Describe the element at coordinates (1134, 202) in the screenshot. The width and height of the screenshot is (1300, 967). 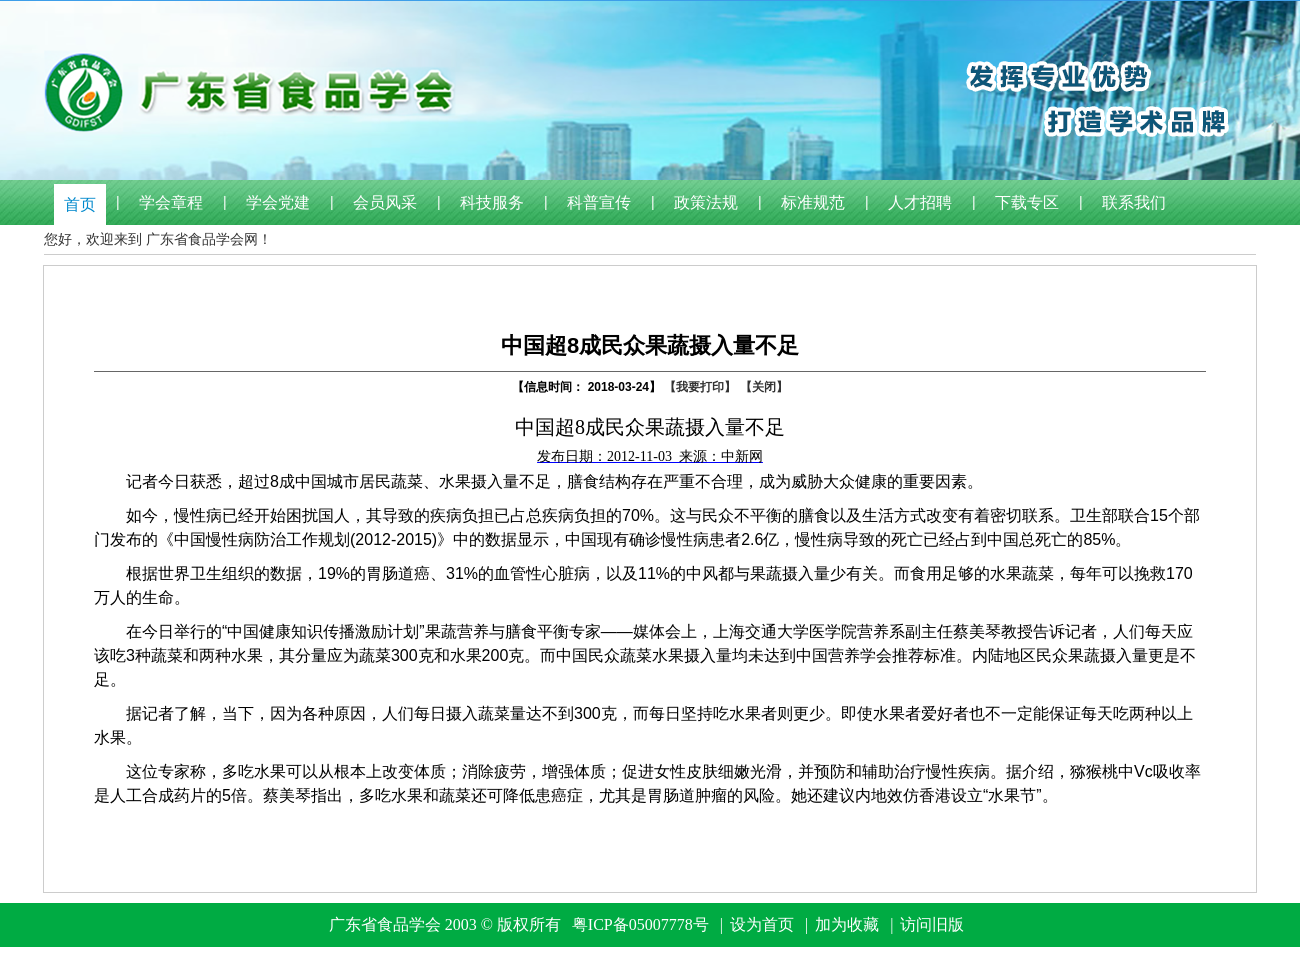
I see `联系我们` at that location.